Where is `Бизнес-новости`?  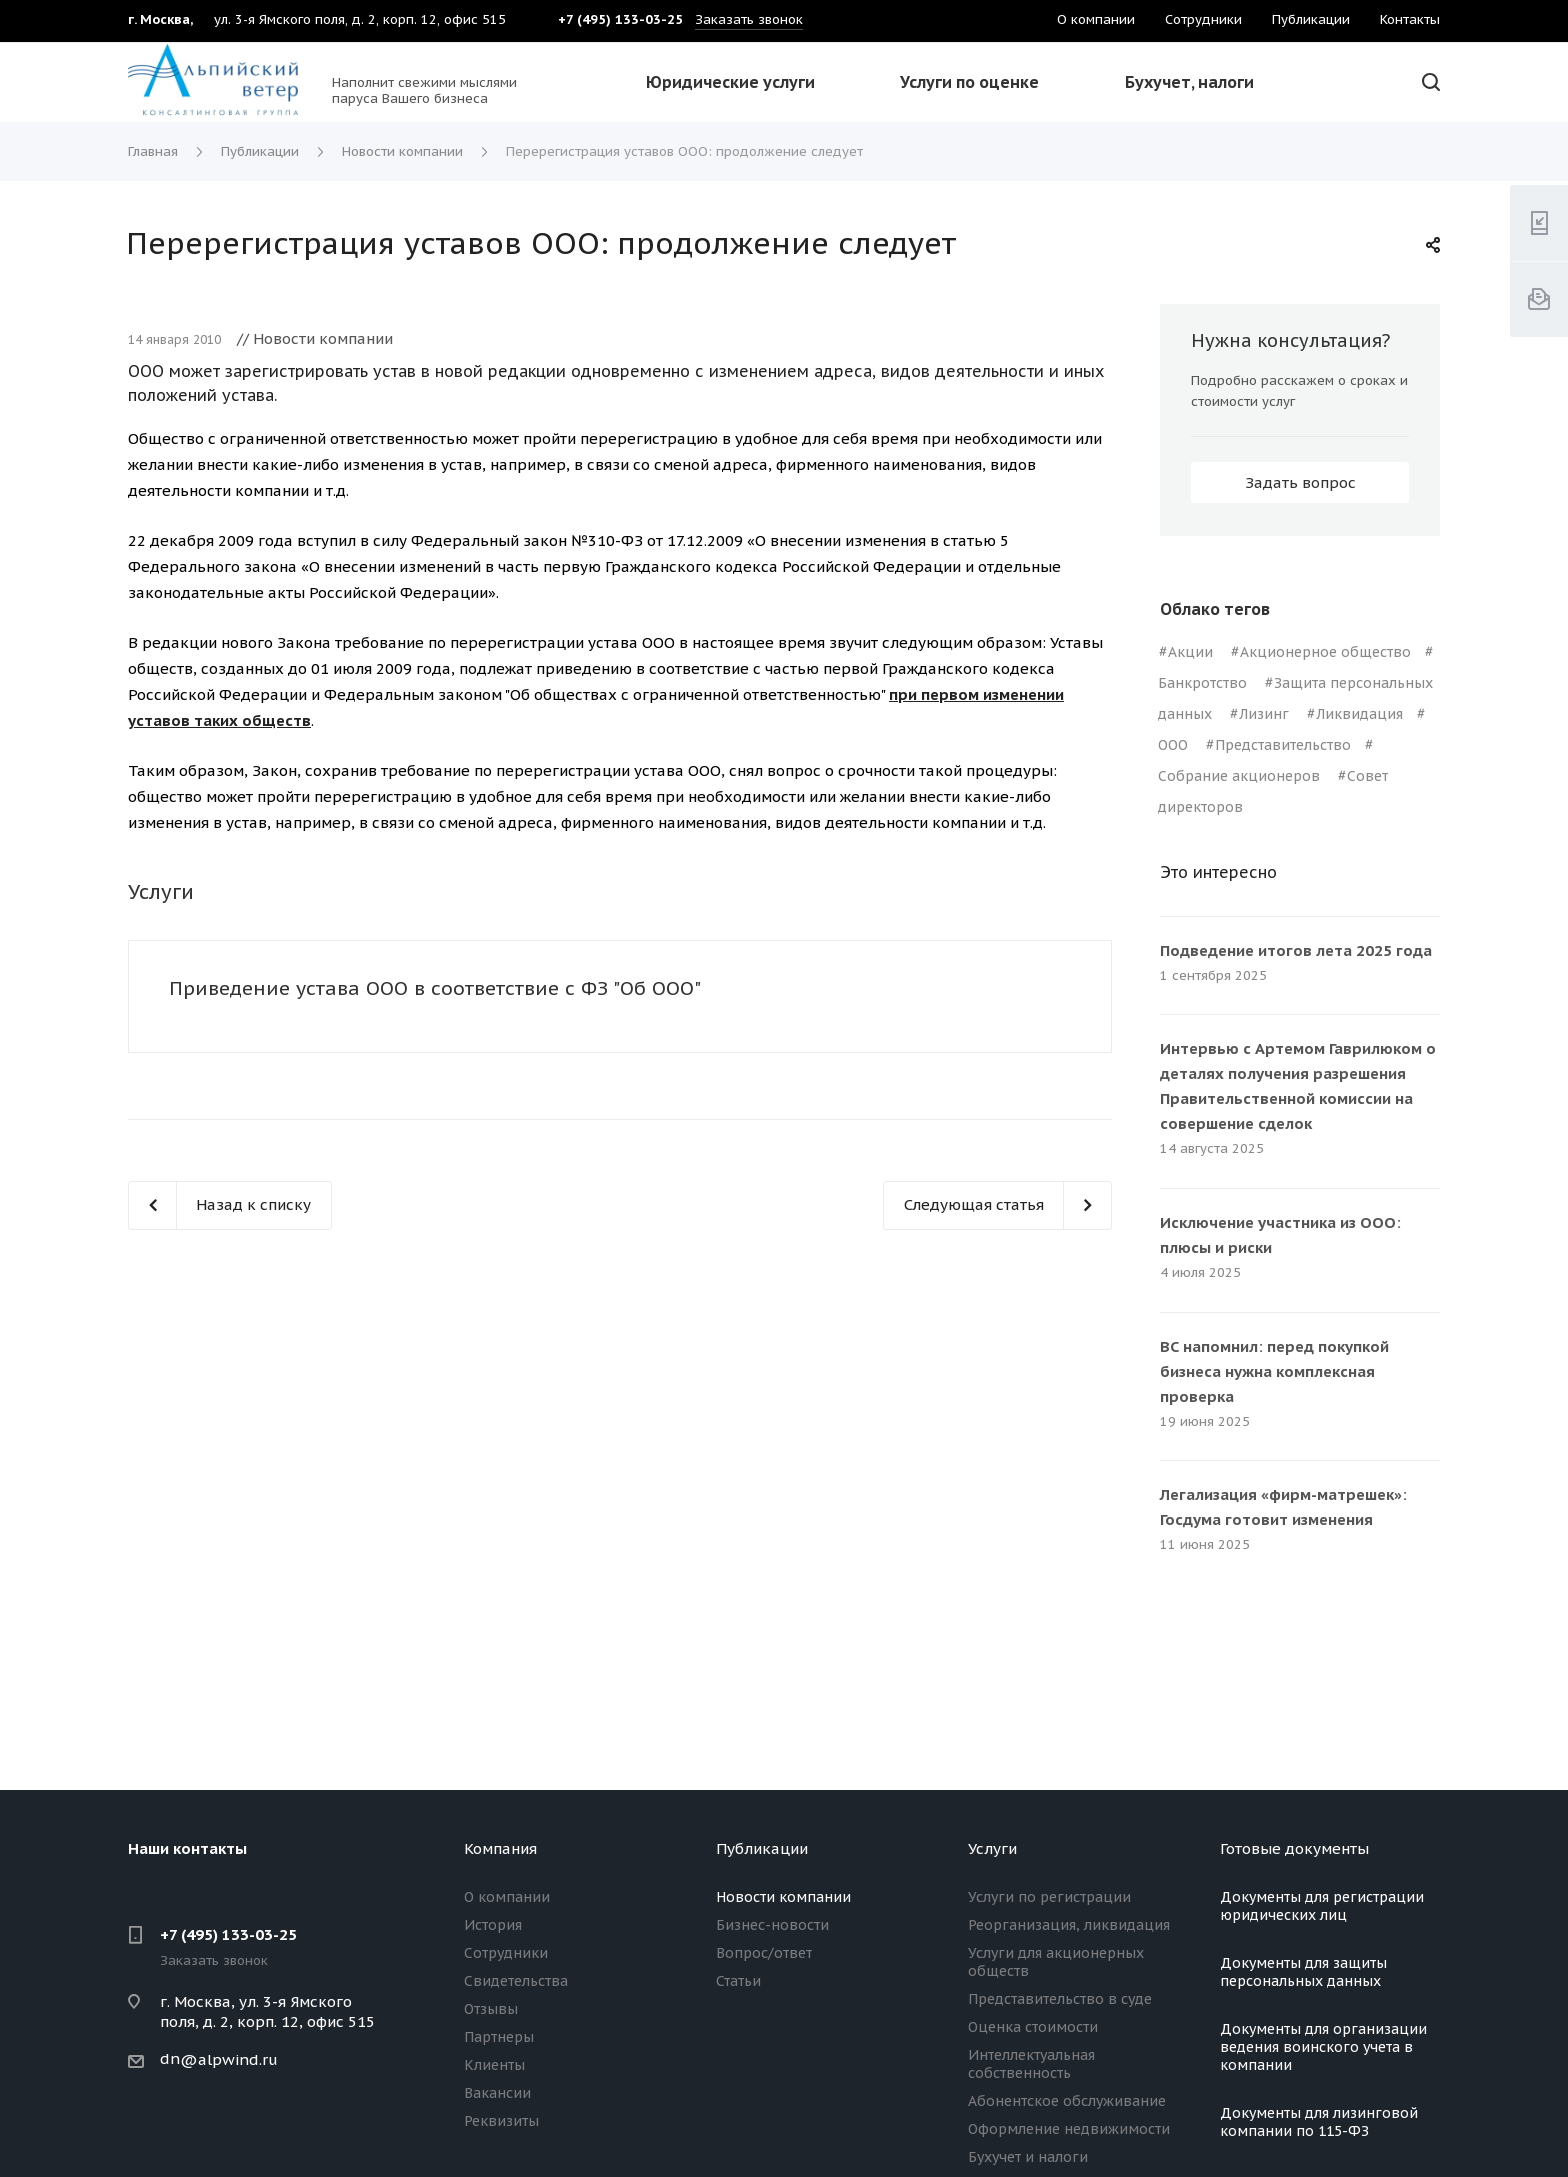
Бизнес-новости is located at coordinates (772, 1925).